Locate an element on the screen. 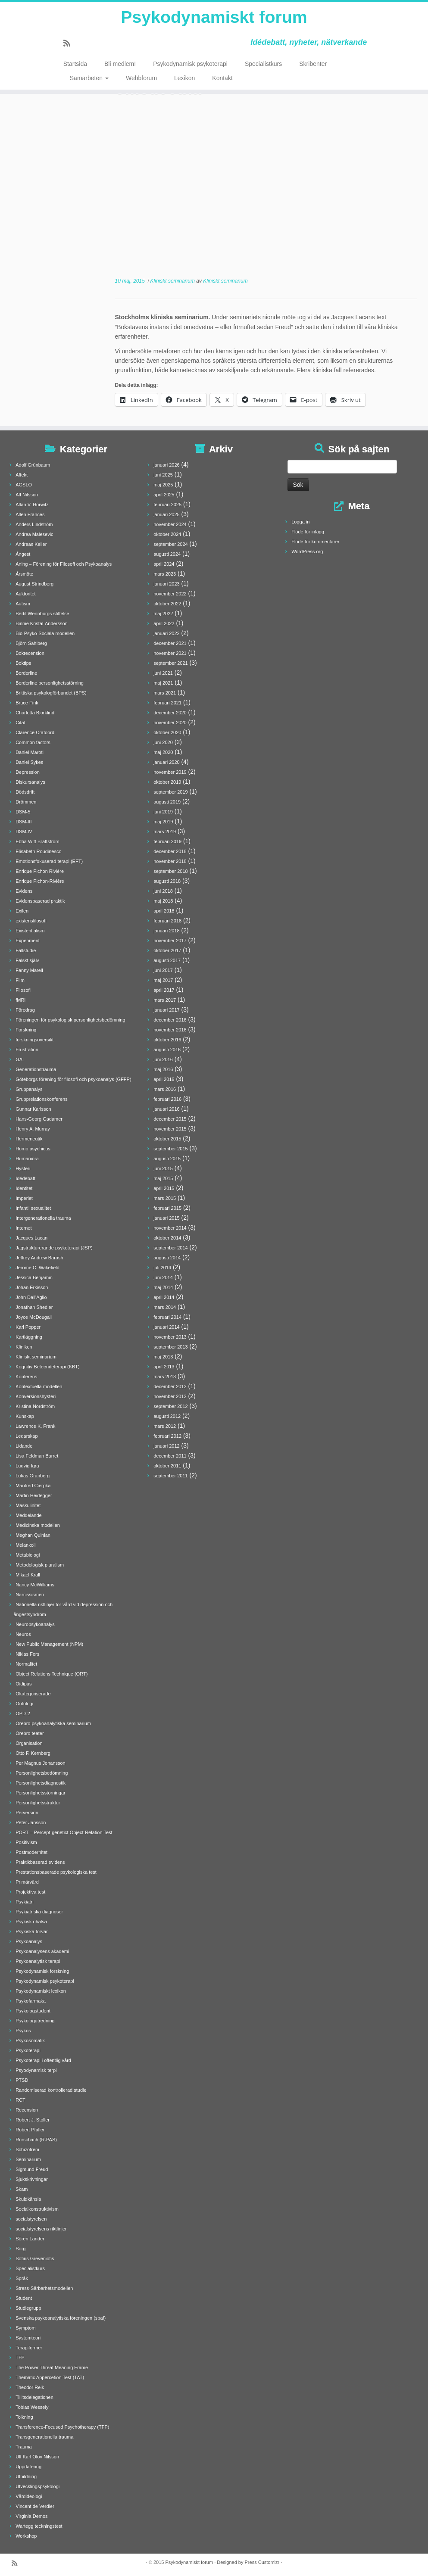 Image resolution: width=428 pixels, height=2576 pixels. Common factors is located at coordinates (33, 742).